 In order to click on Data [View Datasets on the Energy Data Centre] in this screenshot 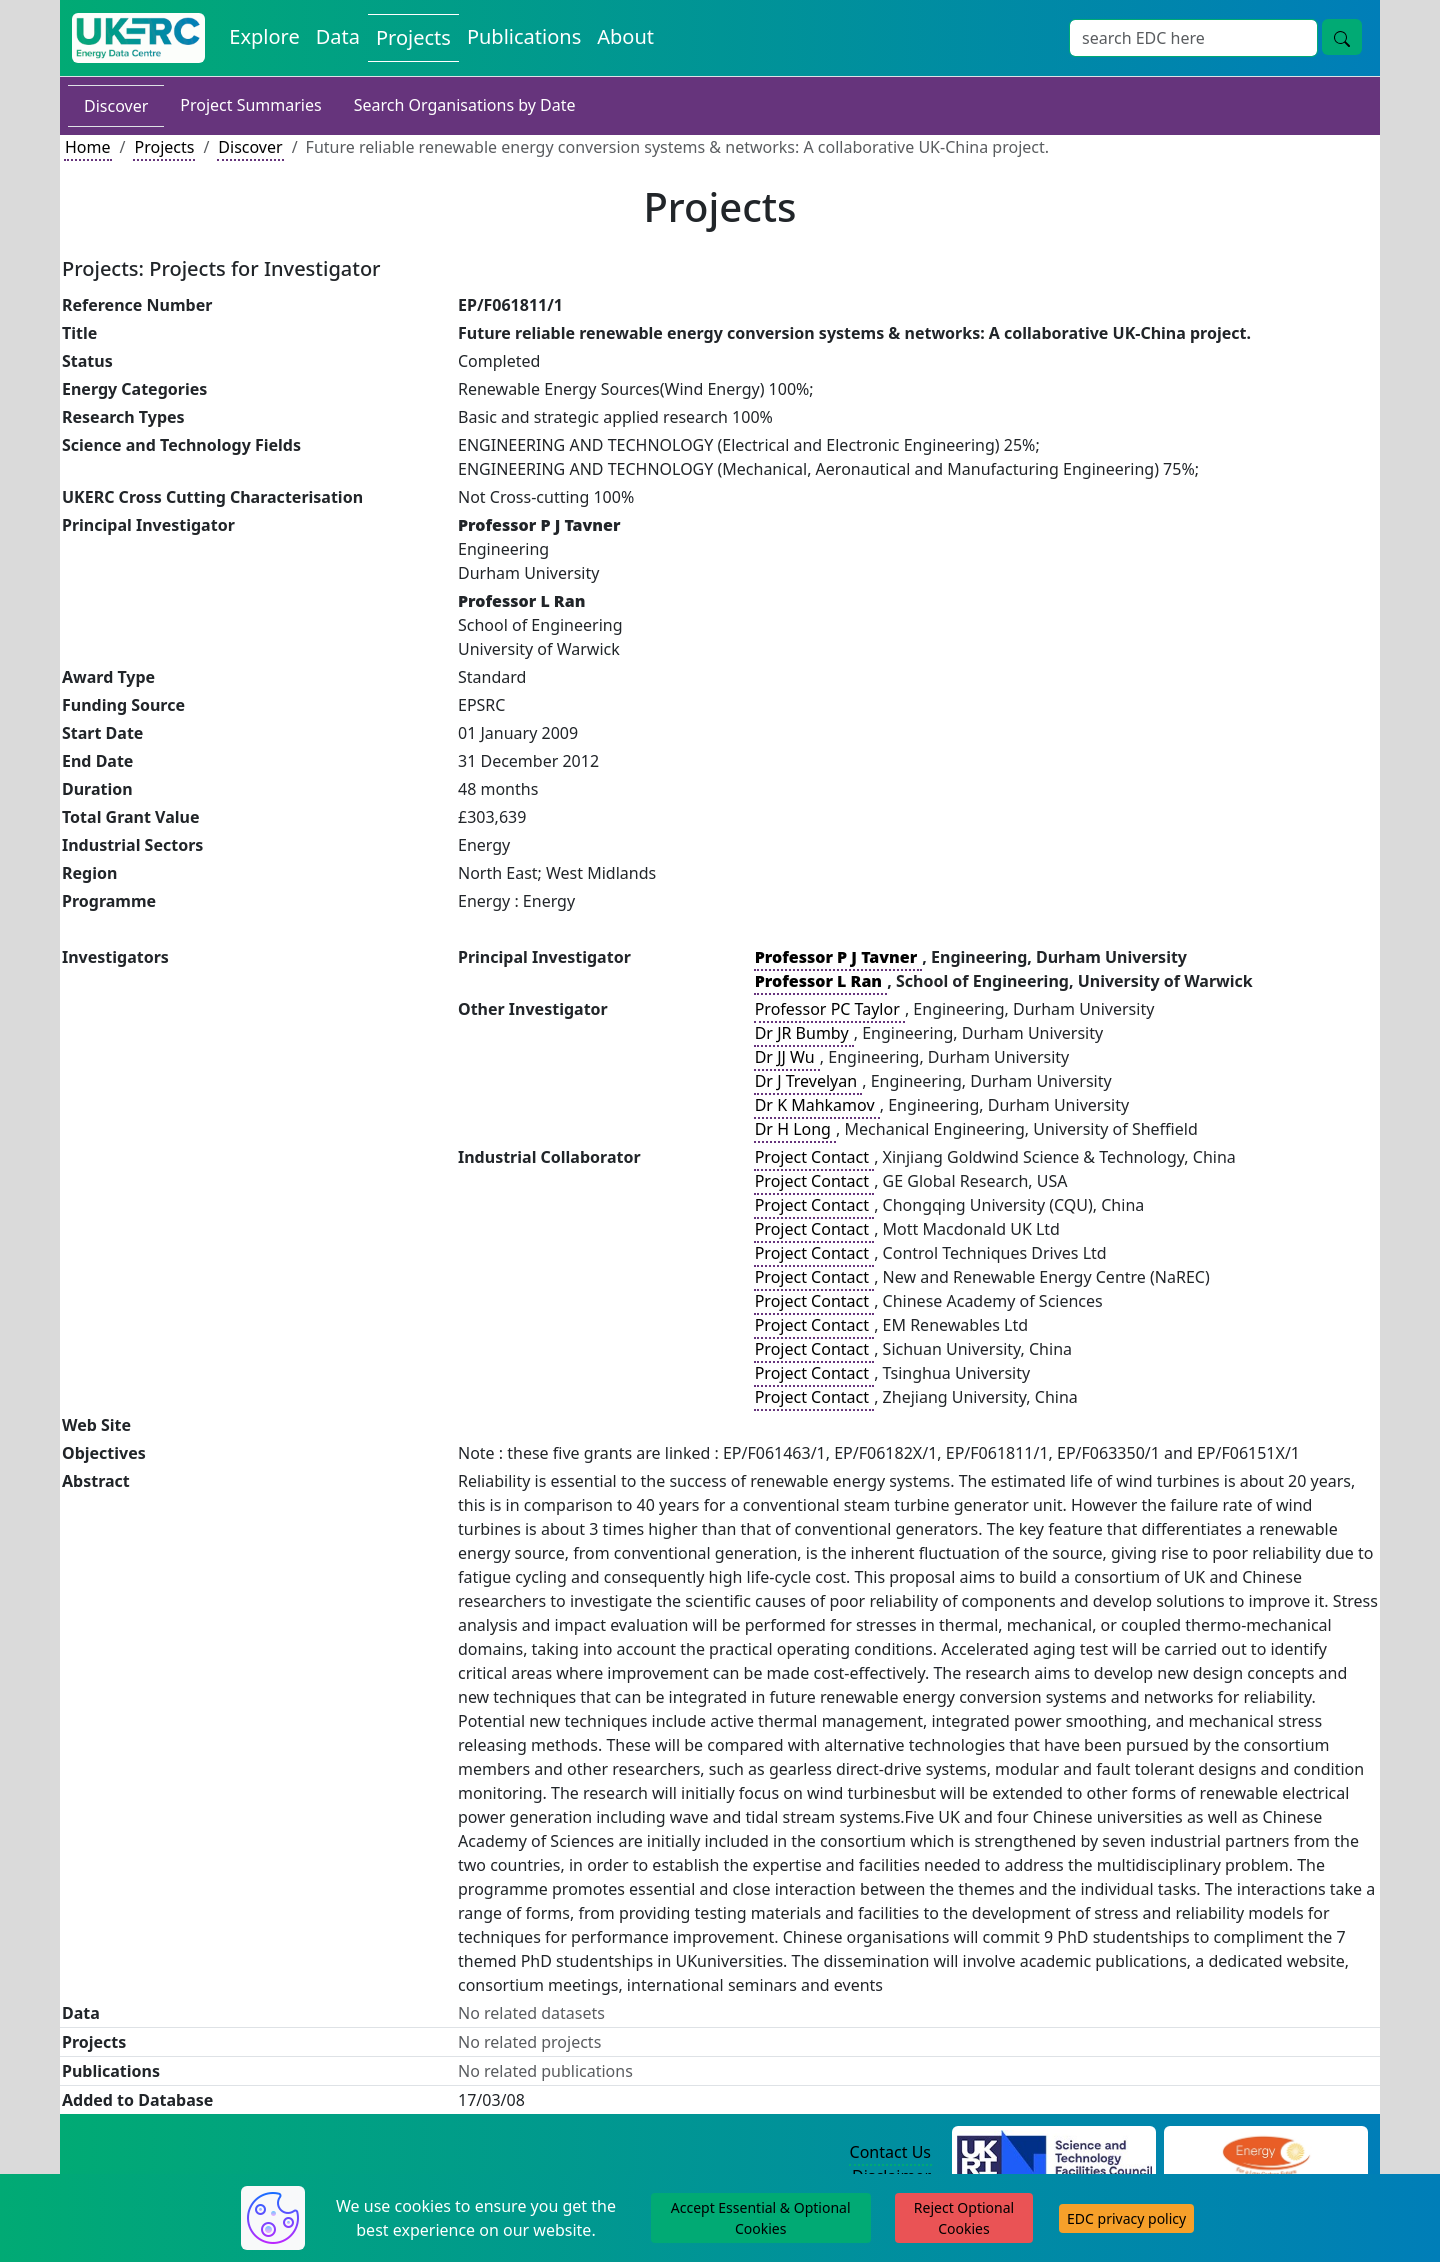, I will do `click(338, 36)`.